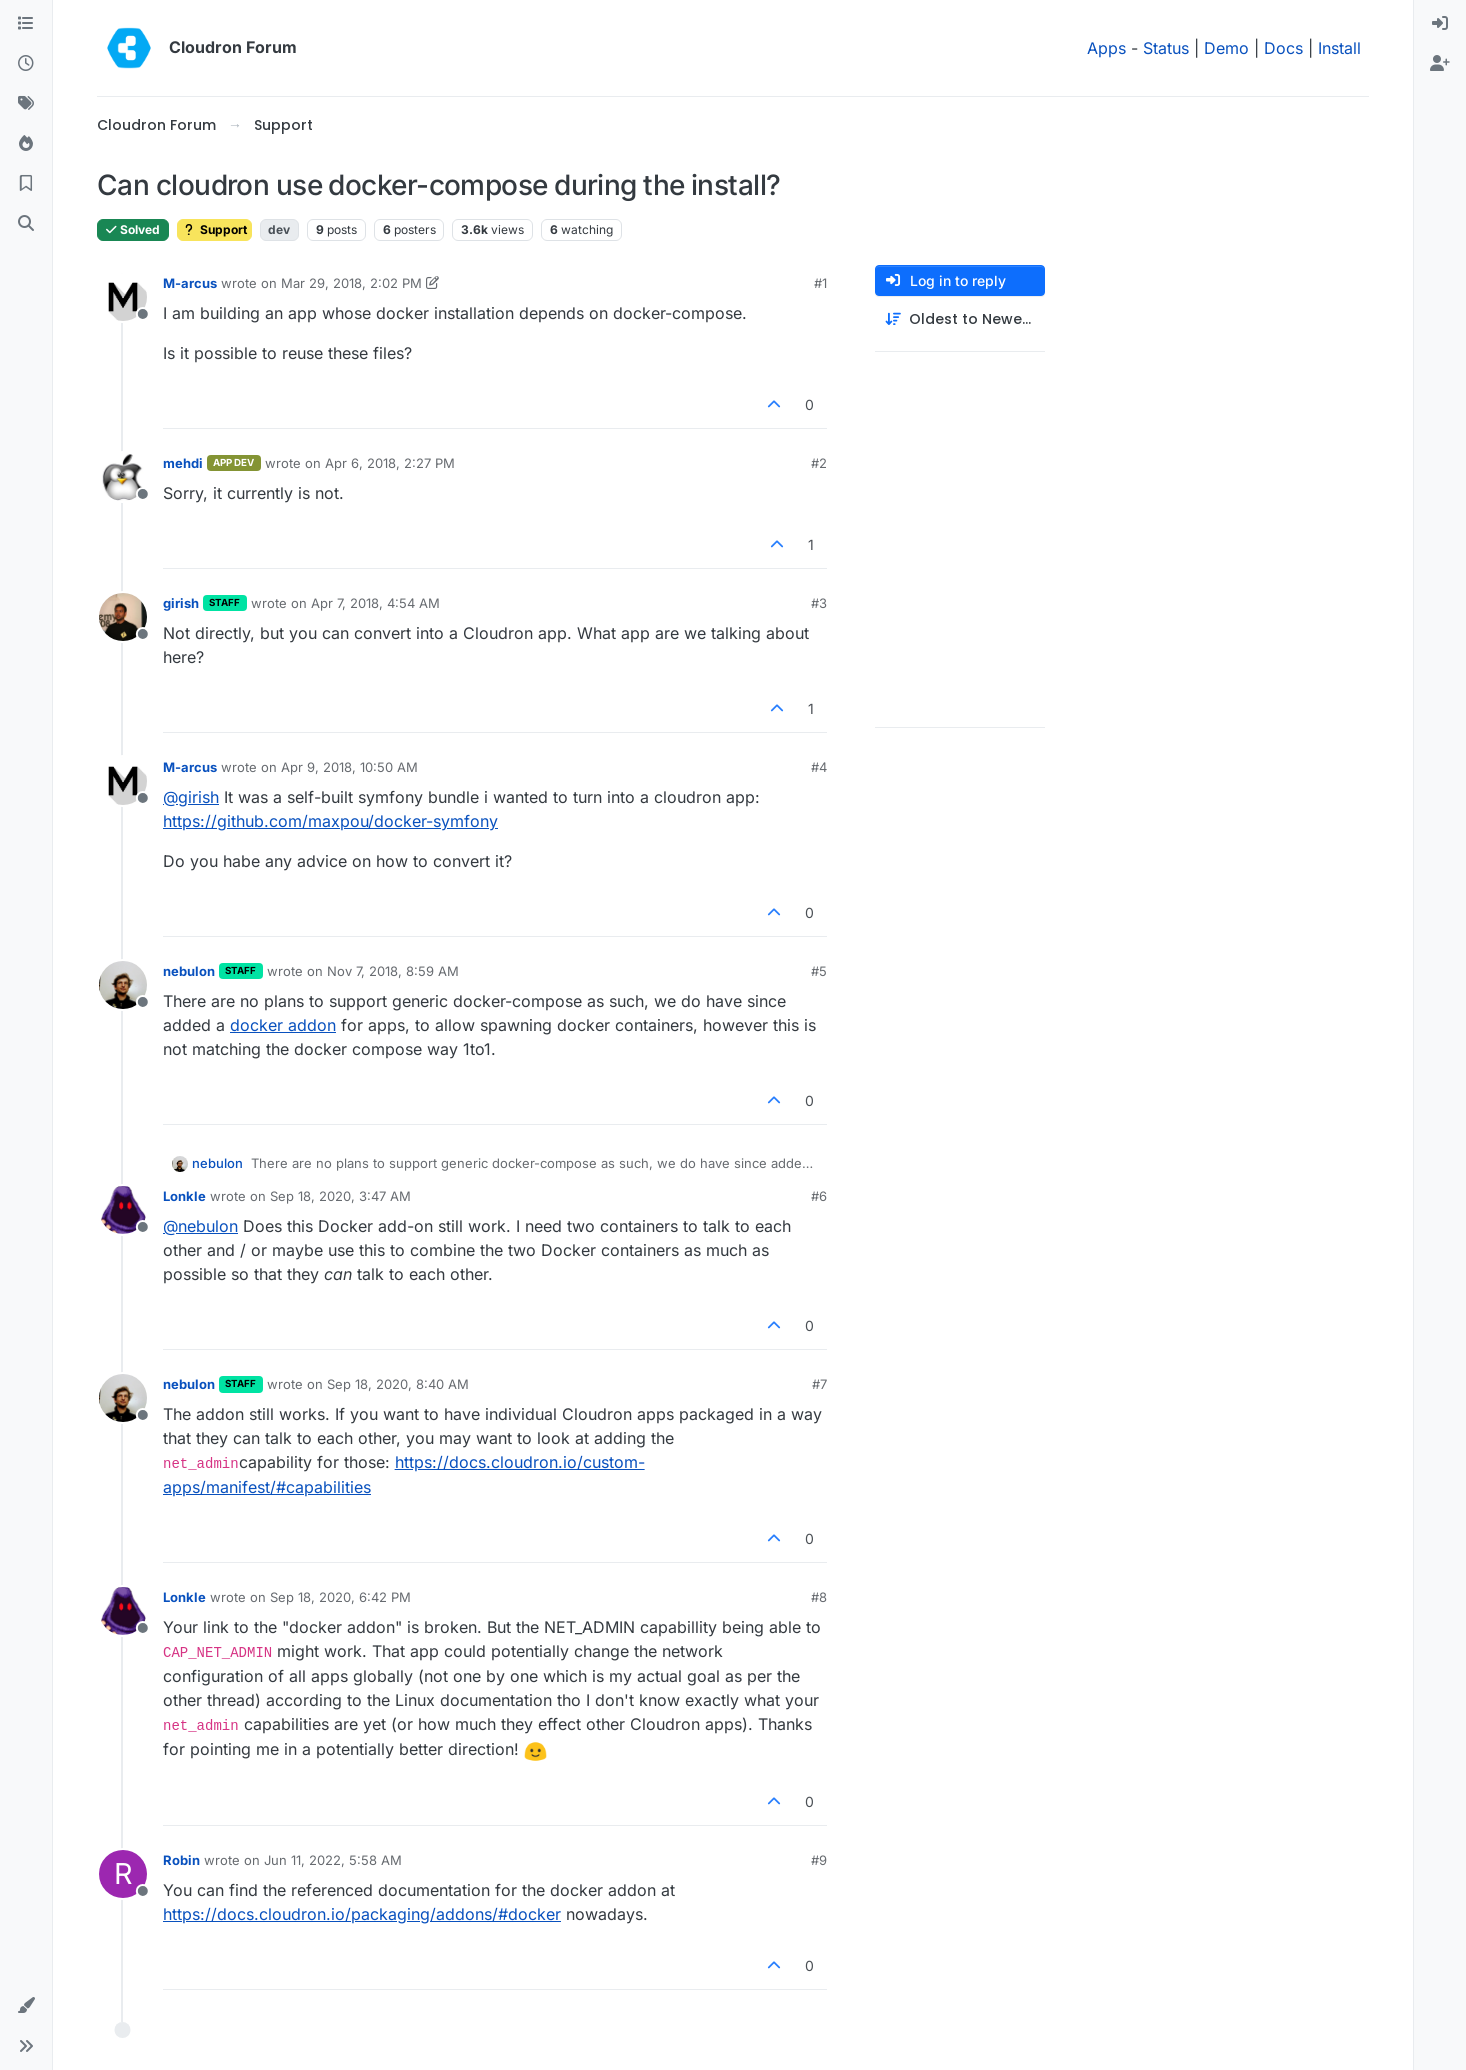 The image size is (1466, 2070). I want to click on #8, so click(819, 1597).